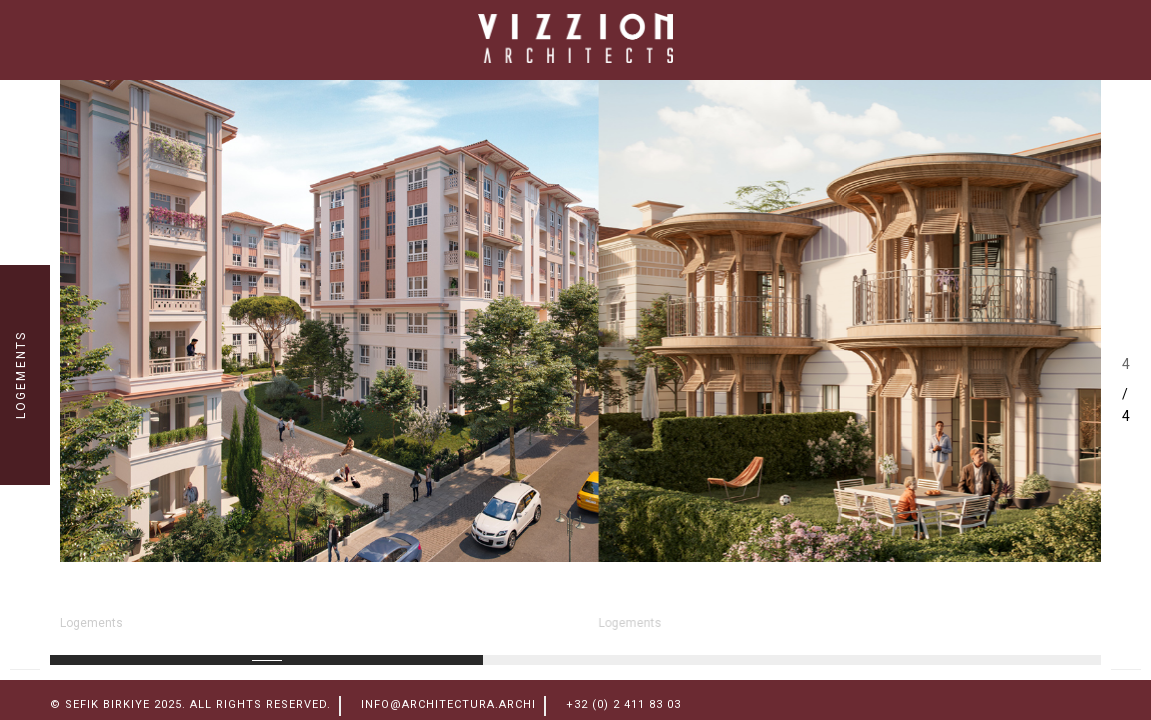  Describe the element at coordinates (157, 596) in the screenshot. I see `ESENLER NORD` at that location.